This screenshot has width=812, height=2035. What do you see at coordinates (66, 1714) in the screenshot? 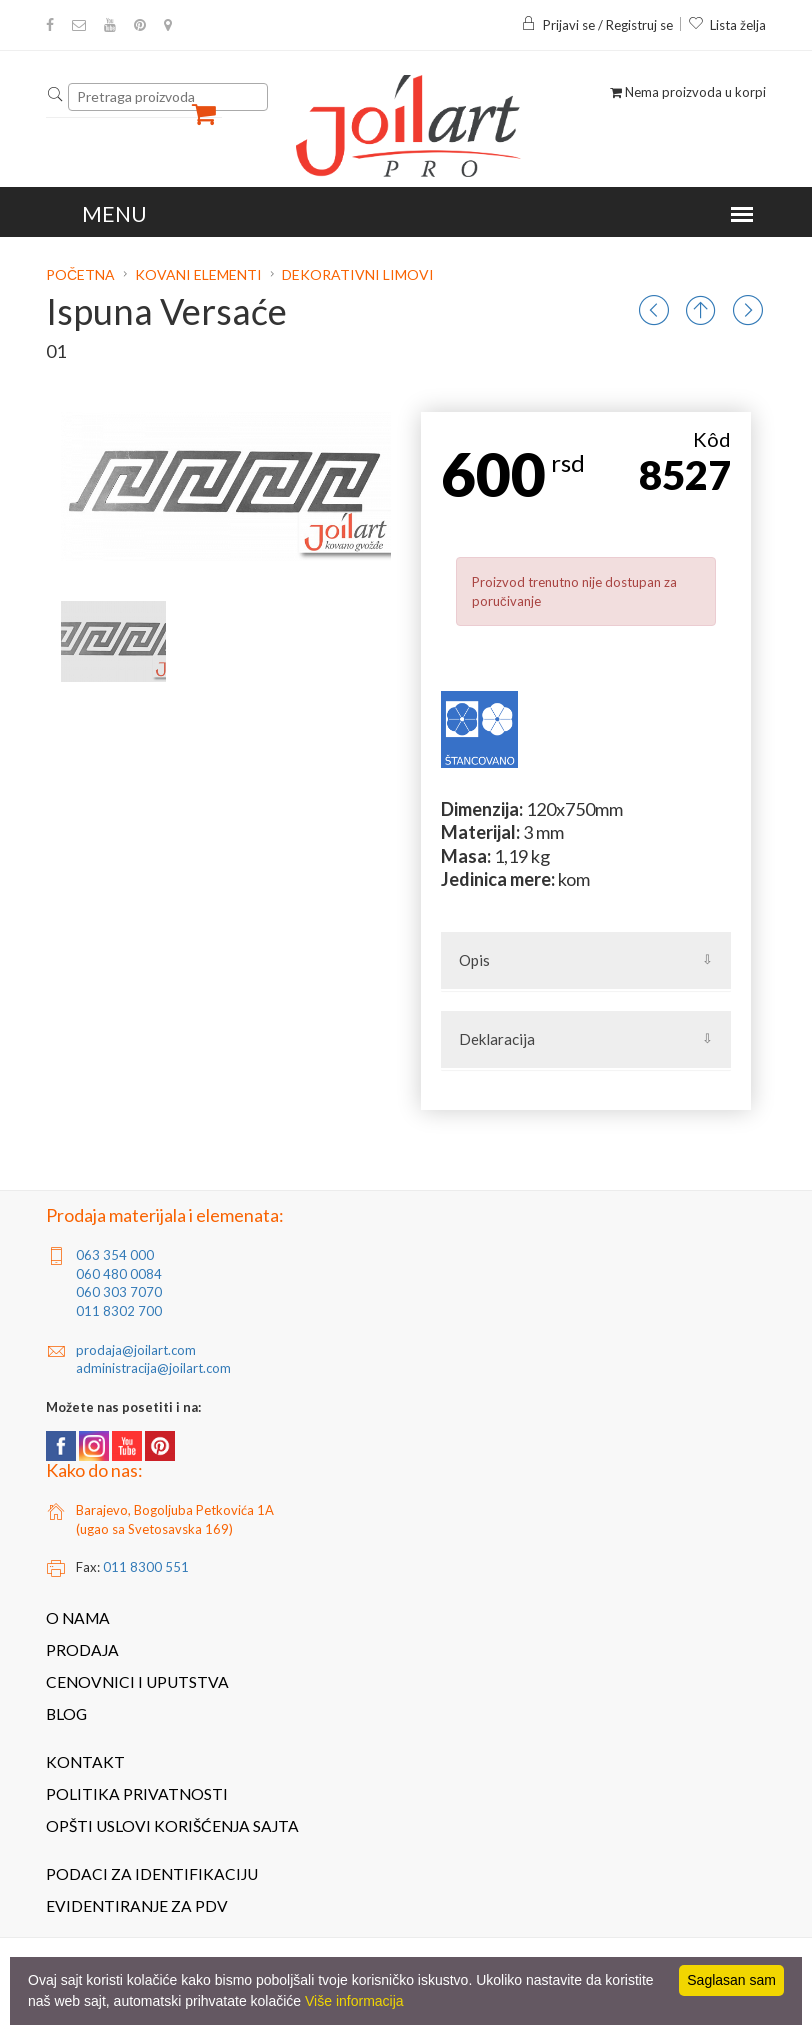
I see `Blog` at bounding box center [66, 1714].